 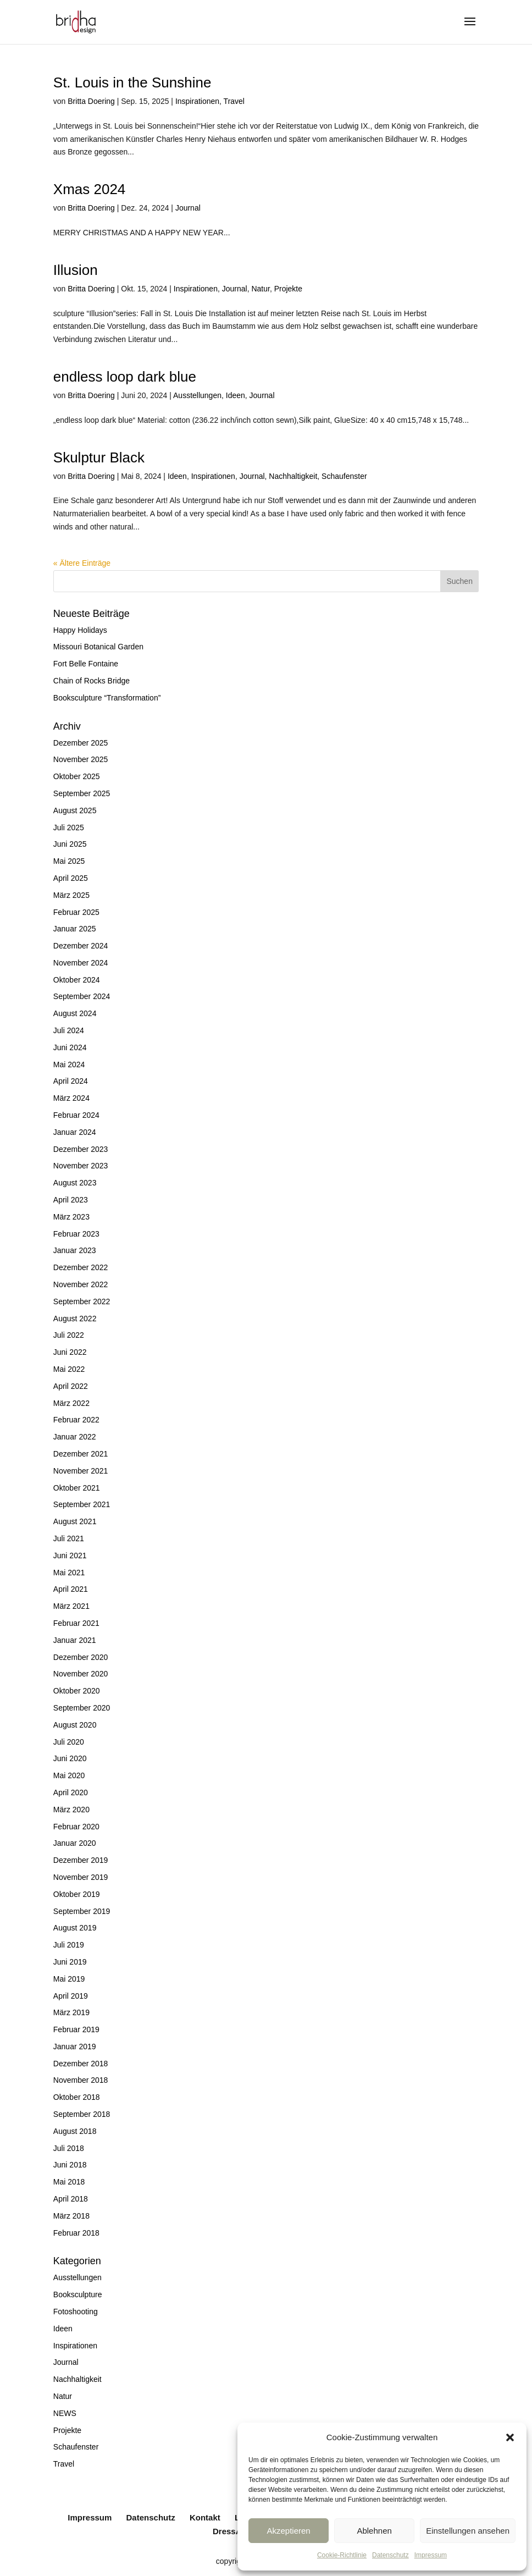 What do you see at coordinates (70, 1758) in the screenshot?
I see `Juni 2020` at bounding box center [70, 1758].